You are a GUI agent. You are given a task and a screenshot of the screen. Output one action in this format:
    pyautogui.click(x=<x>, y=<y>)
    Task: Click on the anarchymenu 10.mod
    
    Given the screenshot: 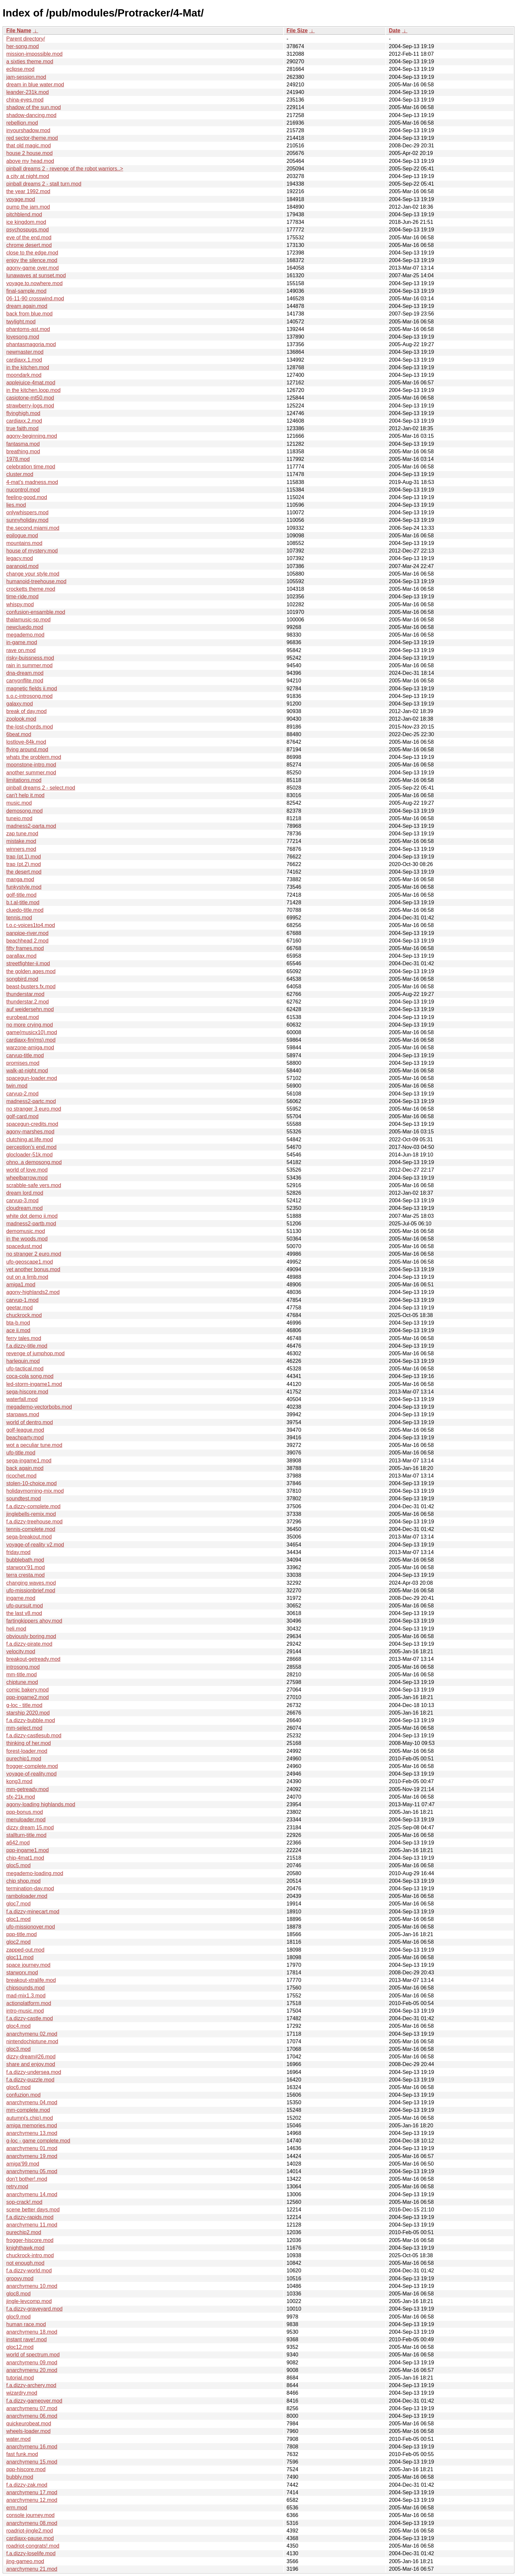 What is the action you would take?
    pyautogui.click(x=31, y=2286)
    